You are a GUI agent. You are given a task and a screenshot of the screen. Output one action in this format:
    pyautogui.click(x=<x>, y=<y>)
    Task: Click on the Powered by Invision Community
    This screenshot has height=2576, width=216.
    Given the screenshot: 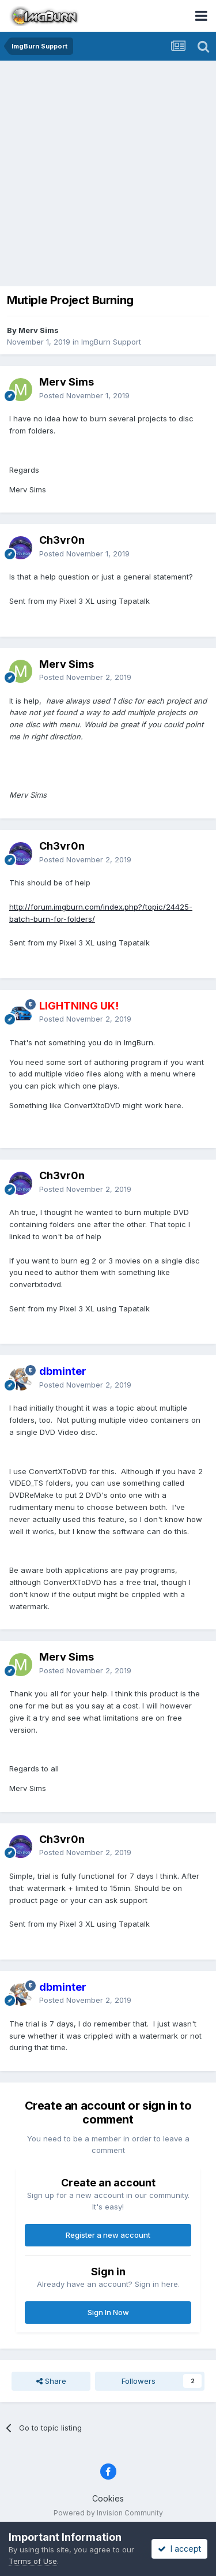 What is the action you would take?
    pyautogui.click(x=108, y=2512)
    